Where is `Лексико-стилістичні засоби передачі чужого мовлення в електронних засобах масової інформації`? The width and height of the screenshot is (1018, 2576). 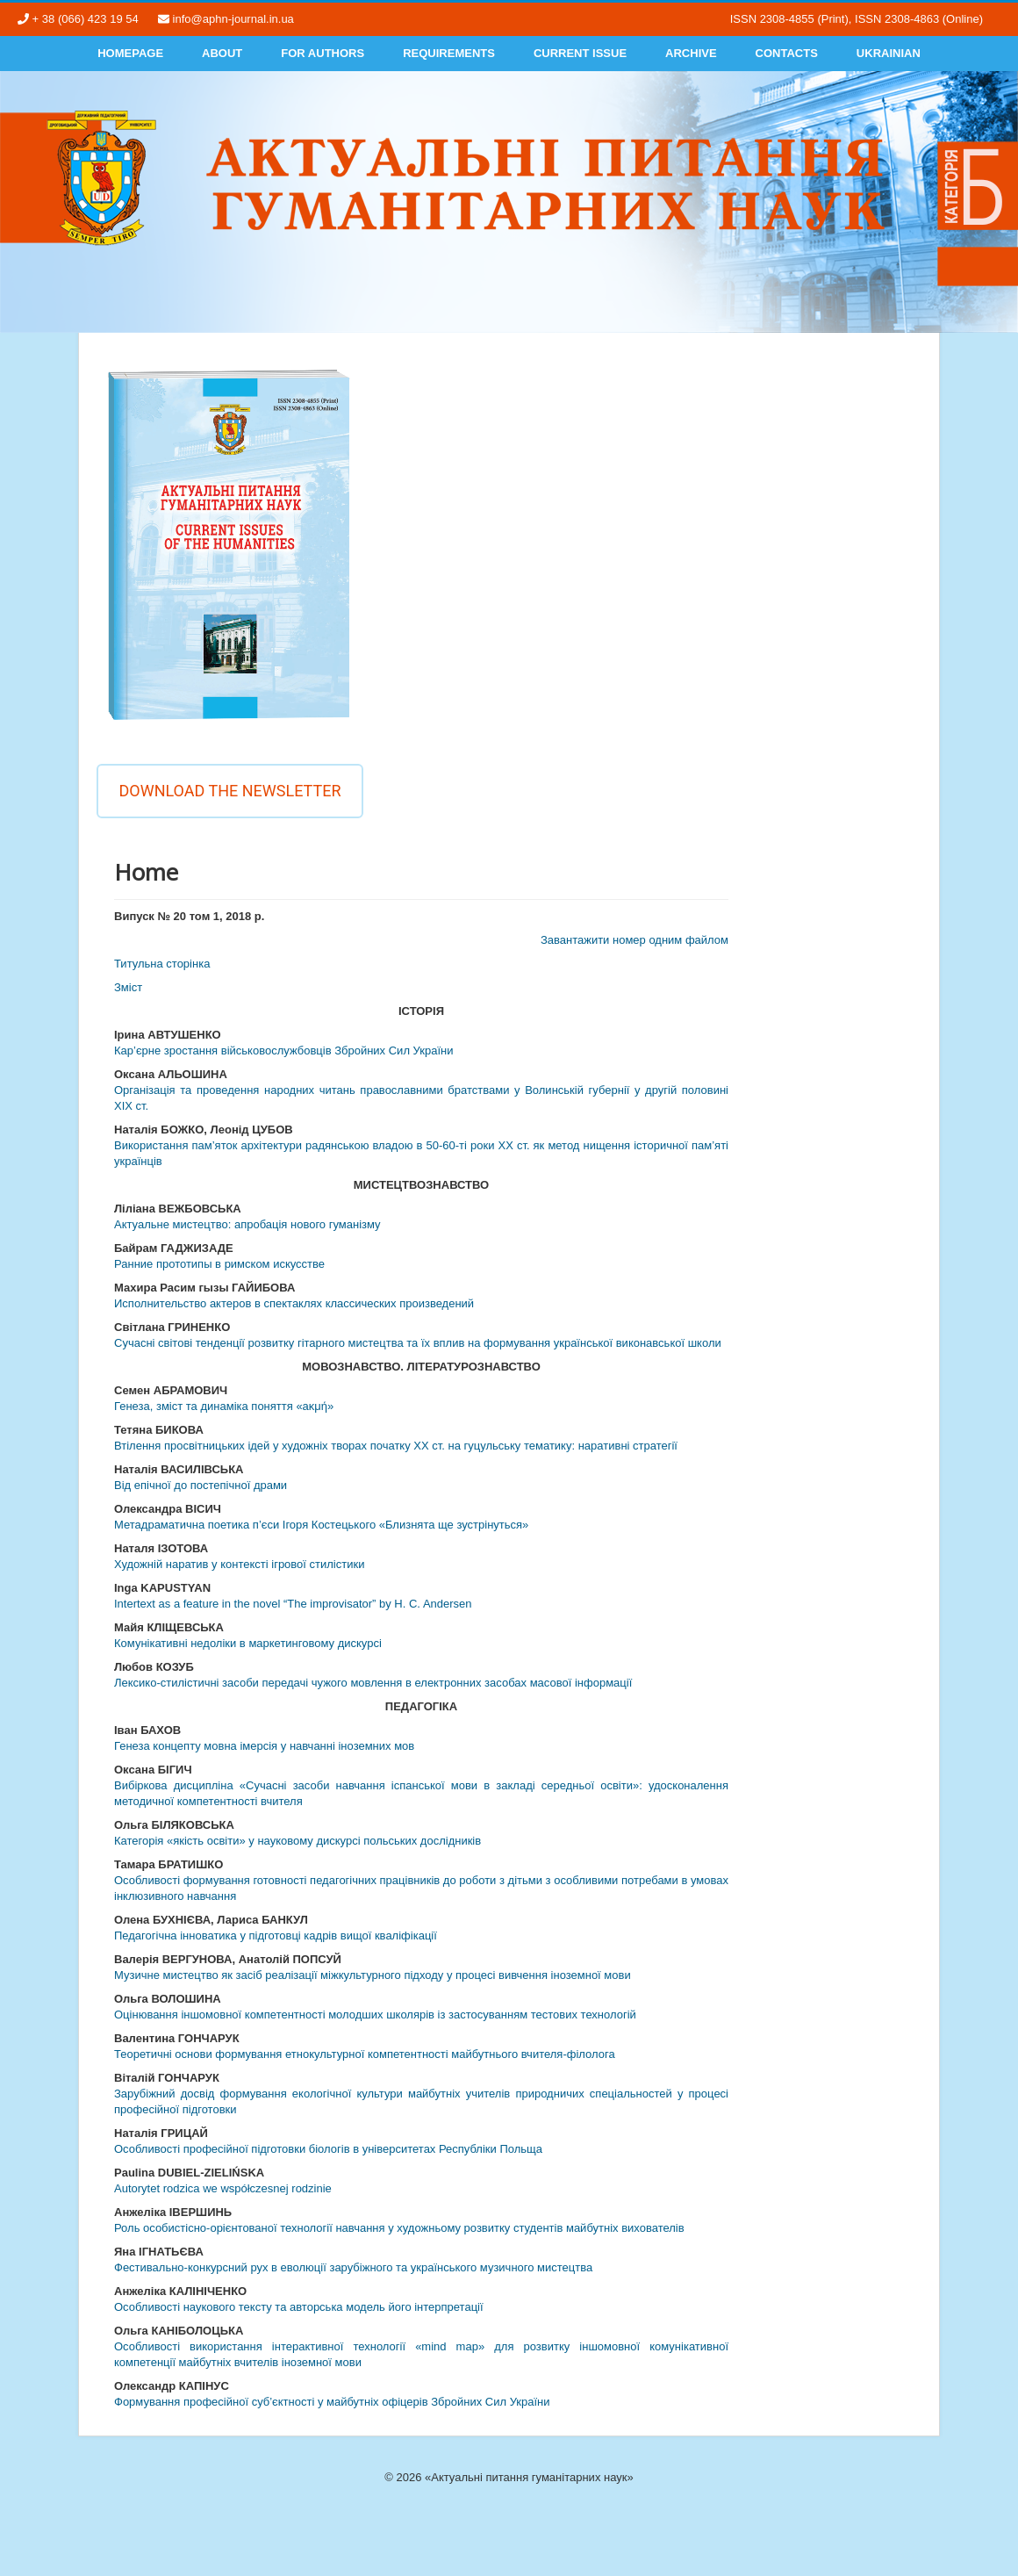 Лексико-стилістичні засоби передачі чужого мовлення в електронних засобах масової інформації is located at coordinates (373, 1682).